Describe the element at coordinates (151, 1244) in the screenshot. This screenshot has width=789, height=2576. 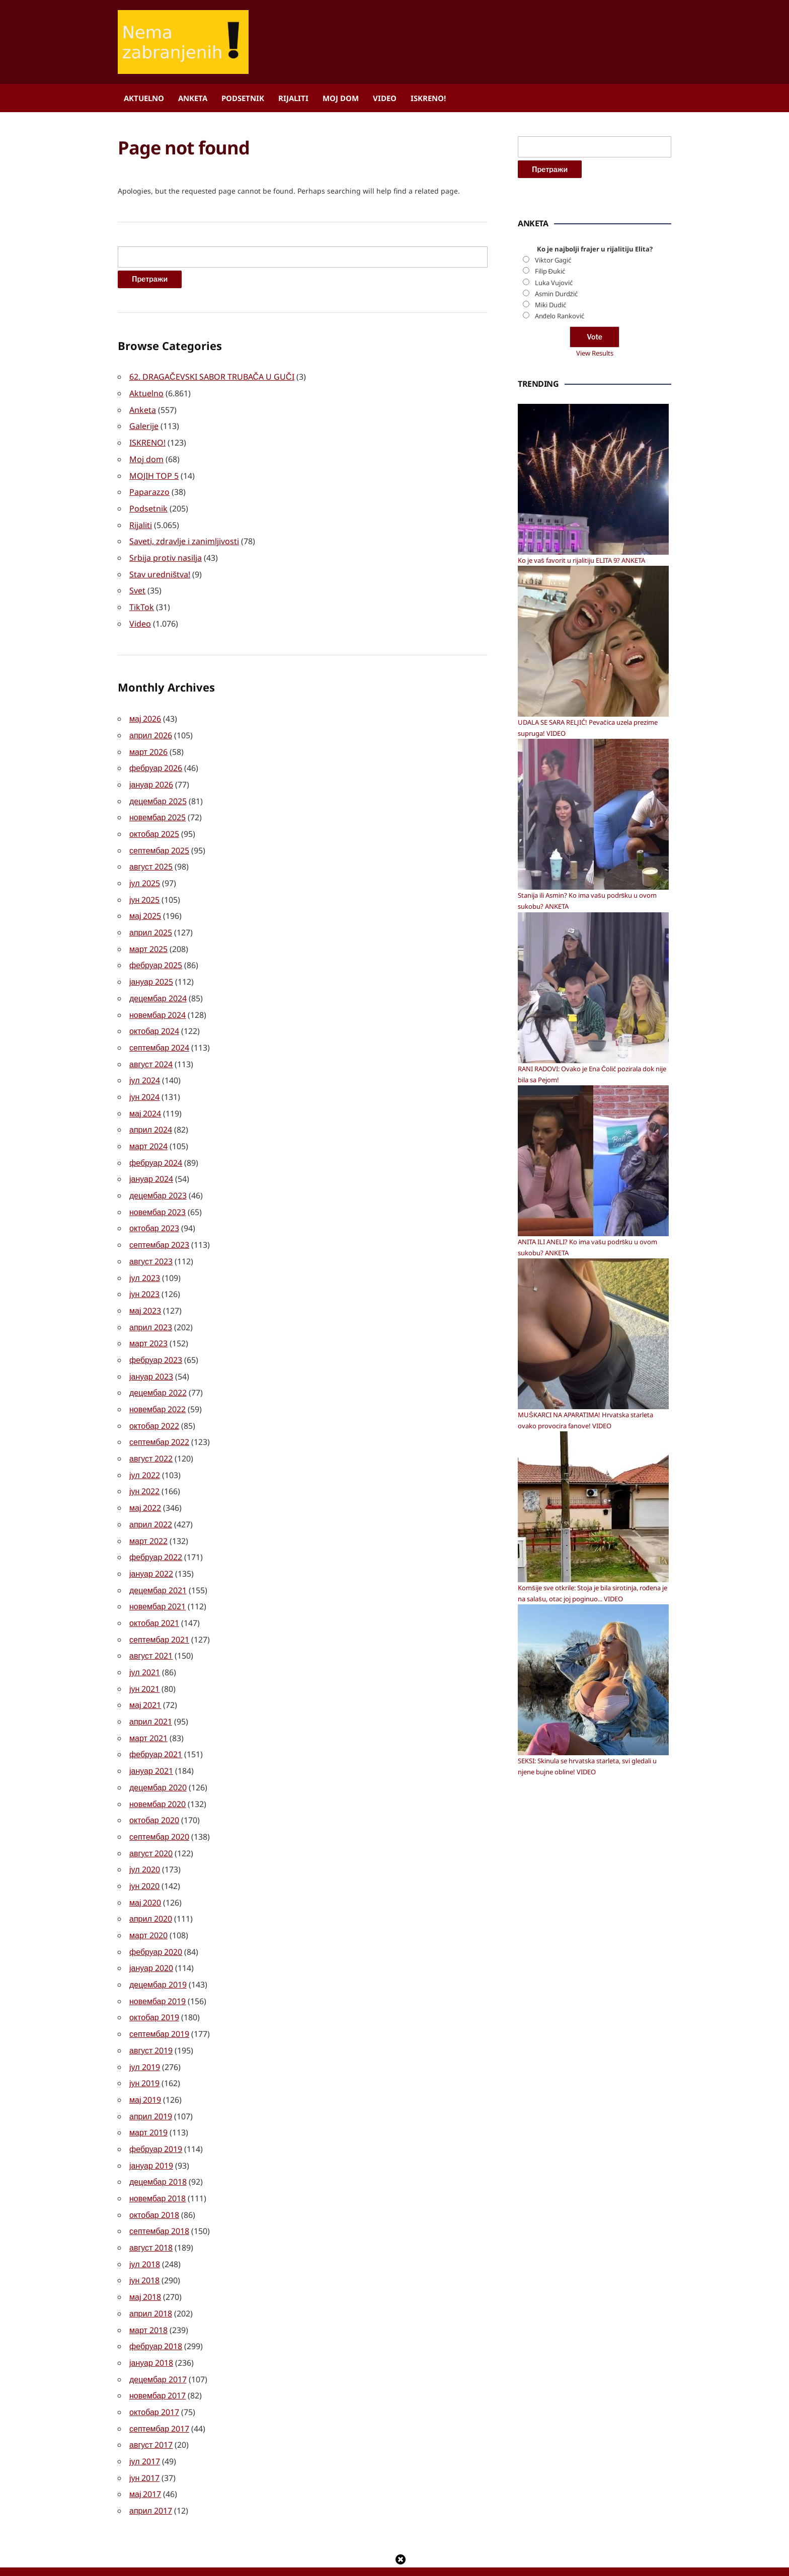
I see `август 2023` at that location.